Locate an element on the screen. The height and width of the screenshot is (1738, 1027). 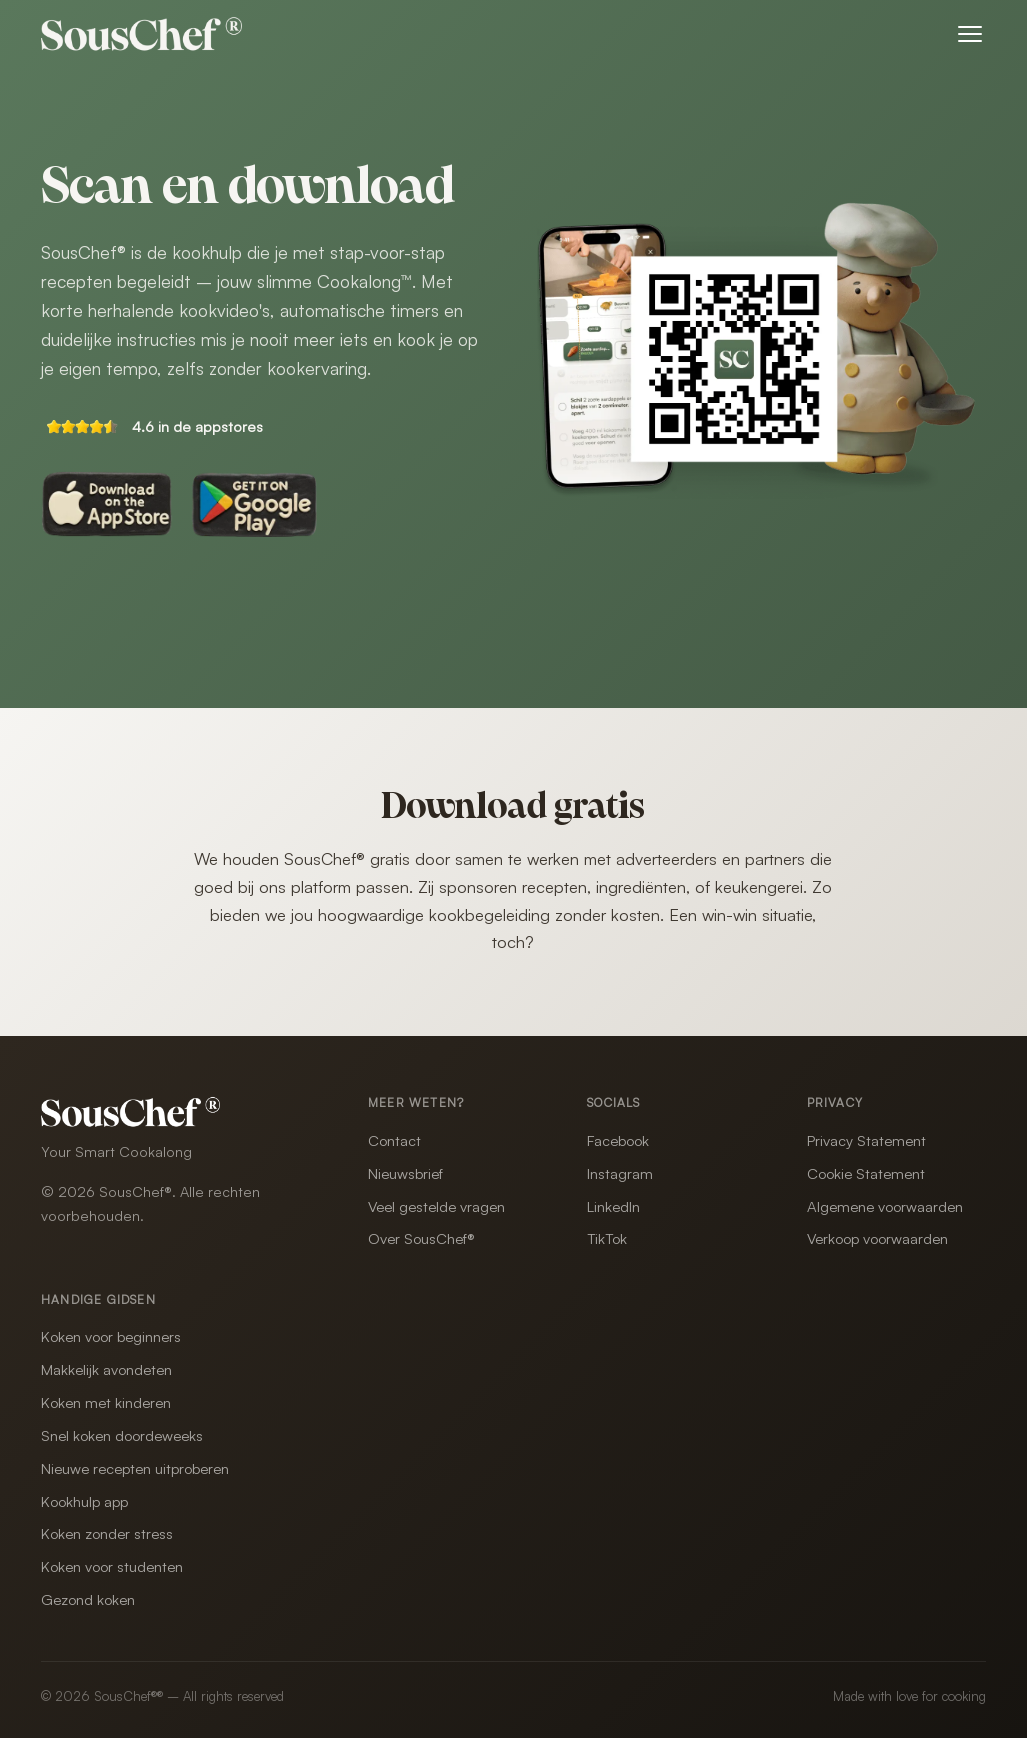
Over SousChef® is located at coordinates (421, 1238).